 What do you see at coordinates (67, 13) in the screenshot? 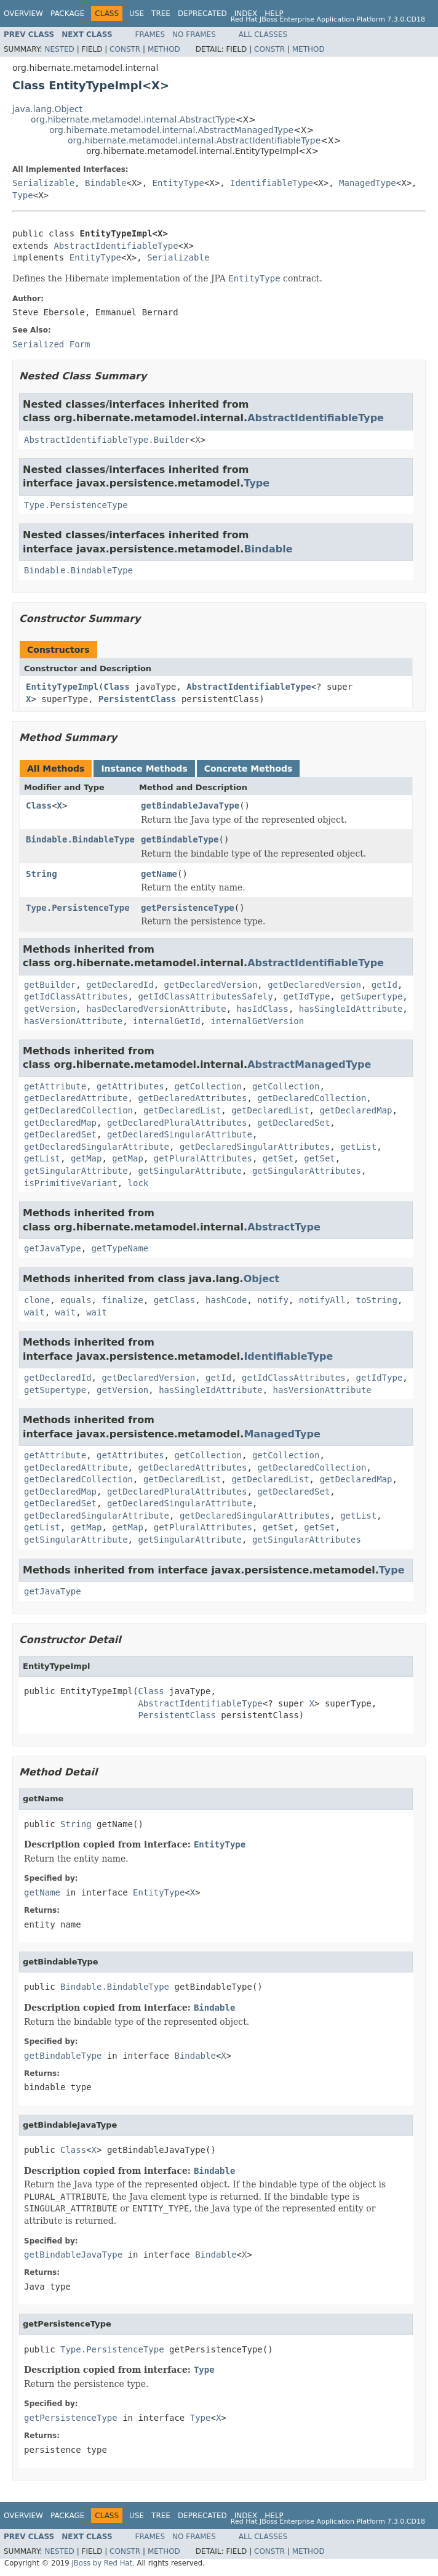
I see `Package` at bounding box center [67, 13].